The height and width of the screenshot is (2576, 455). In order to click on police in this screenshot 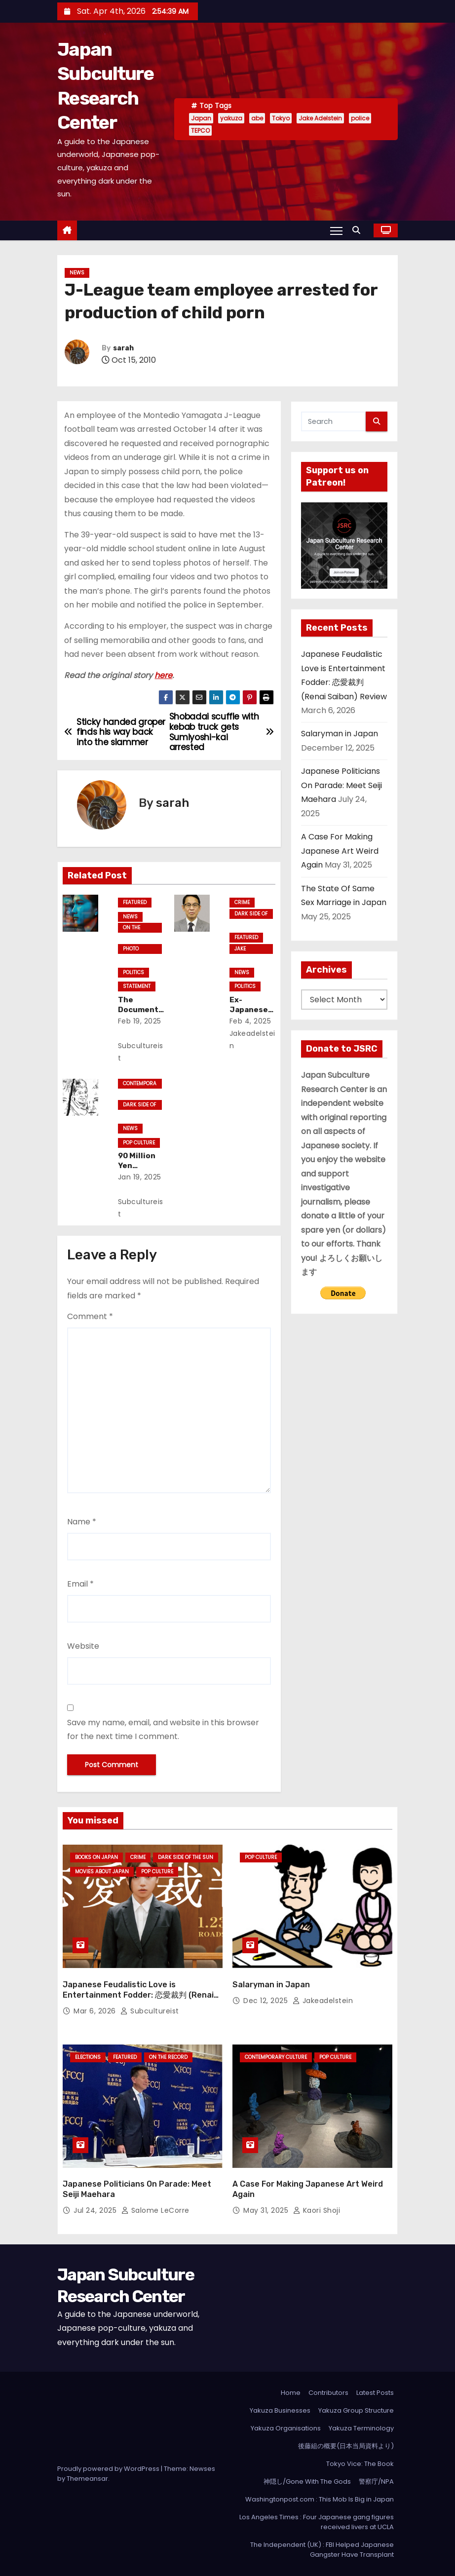, I will do `click(360, 118)`.